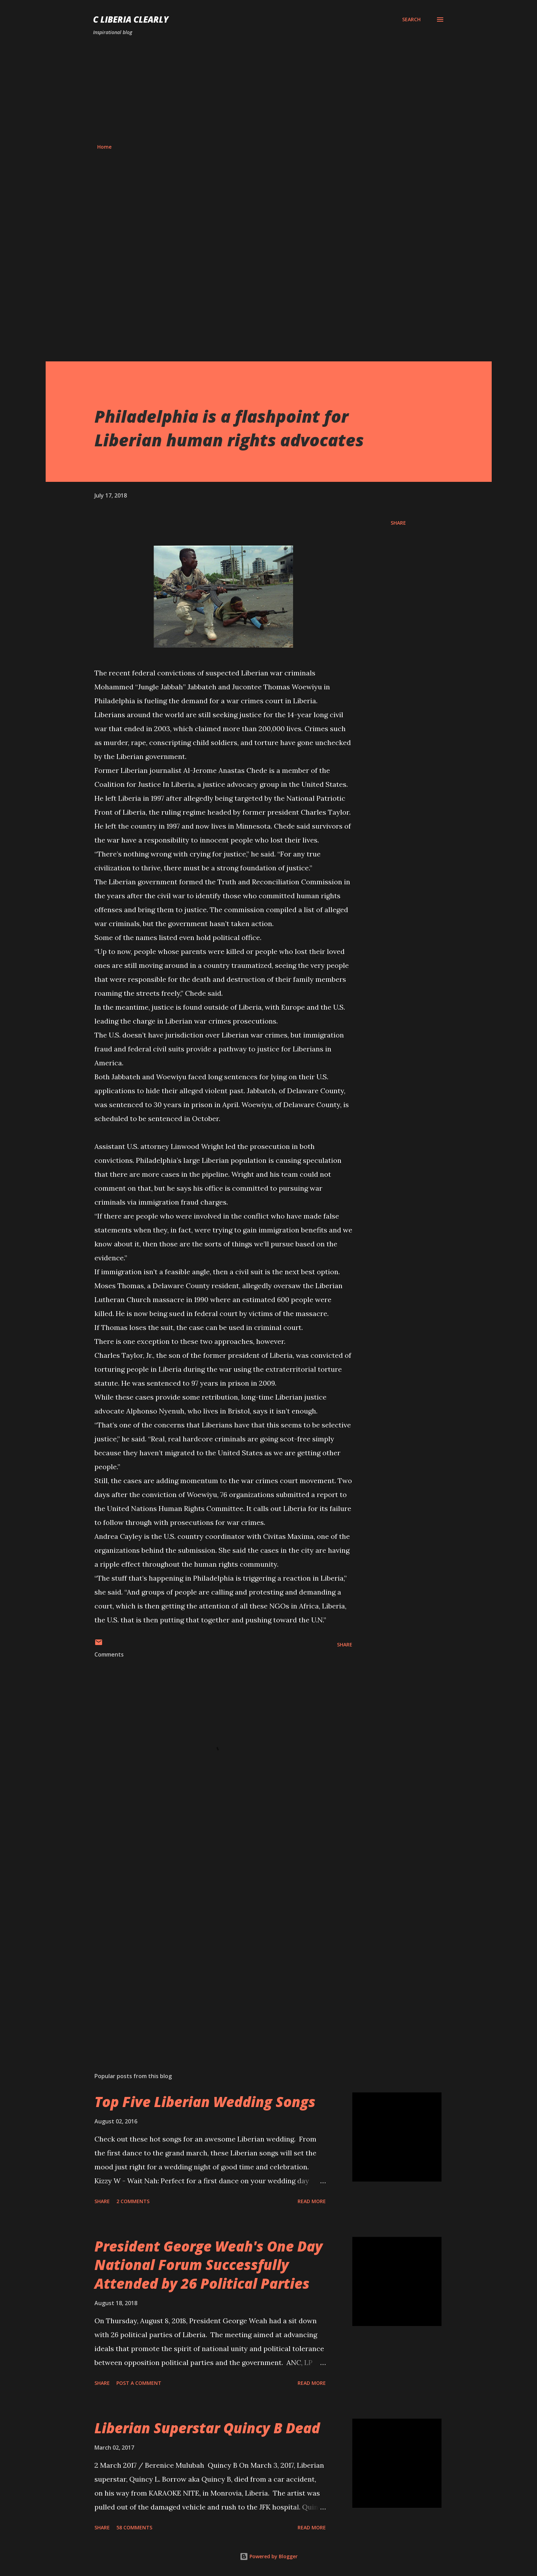 This screenshot has width=537, height=2576. Describe the element at coordinates (104, 146) in the screenshot. I see `Home` at that location.